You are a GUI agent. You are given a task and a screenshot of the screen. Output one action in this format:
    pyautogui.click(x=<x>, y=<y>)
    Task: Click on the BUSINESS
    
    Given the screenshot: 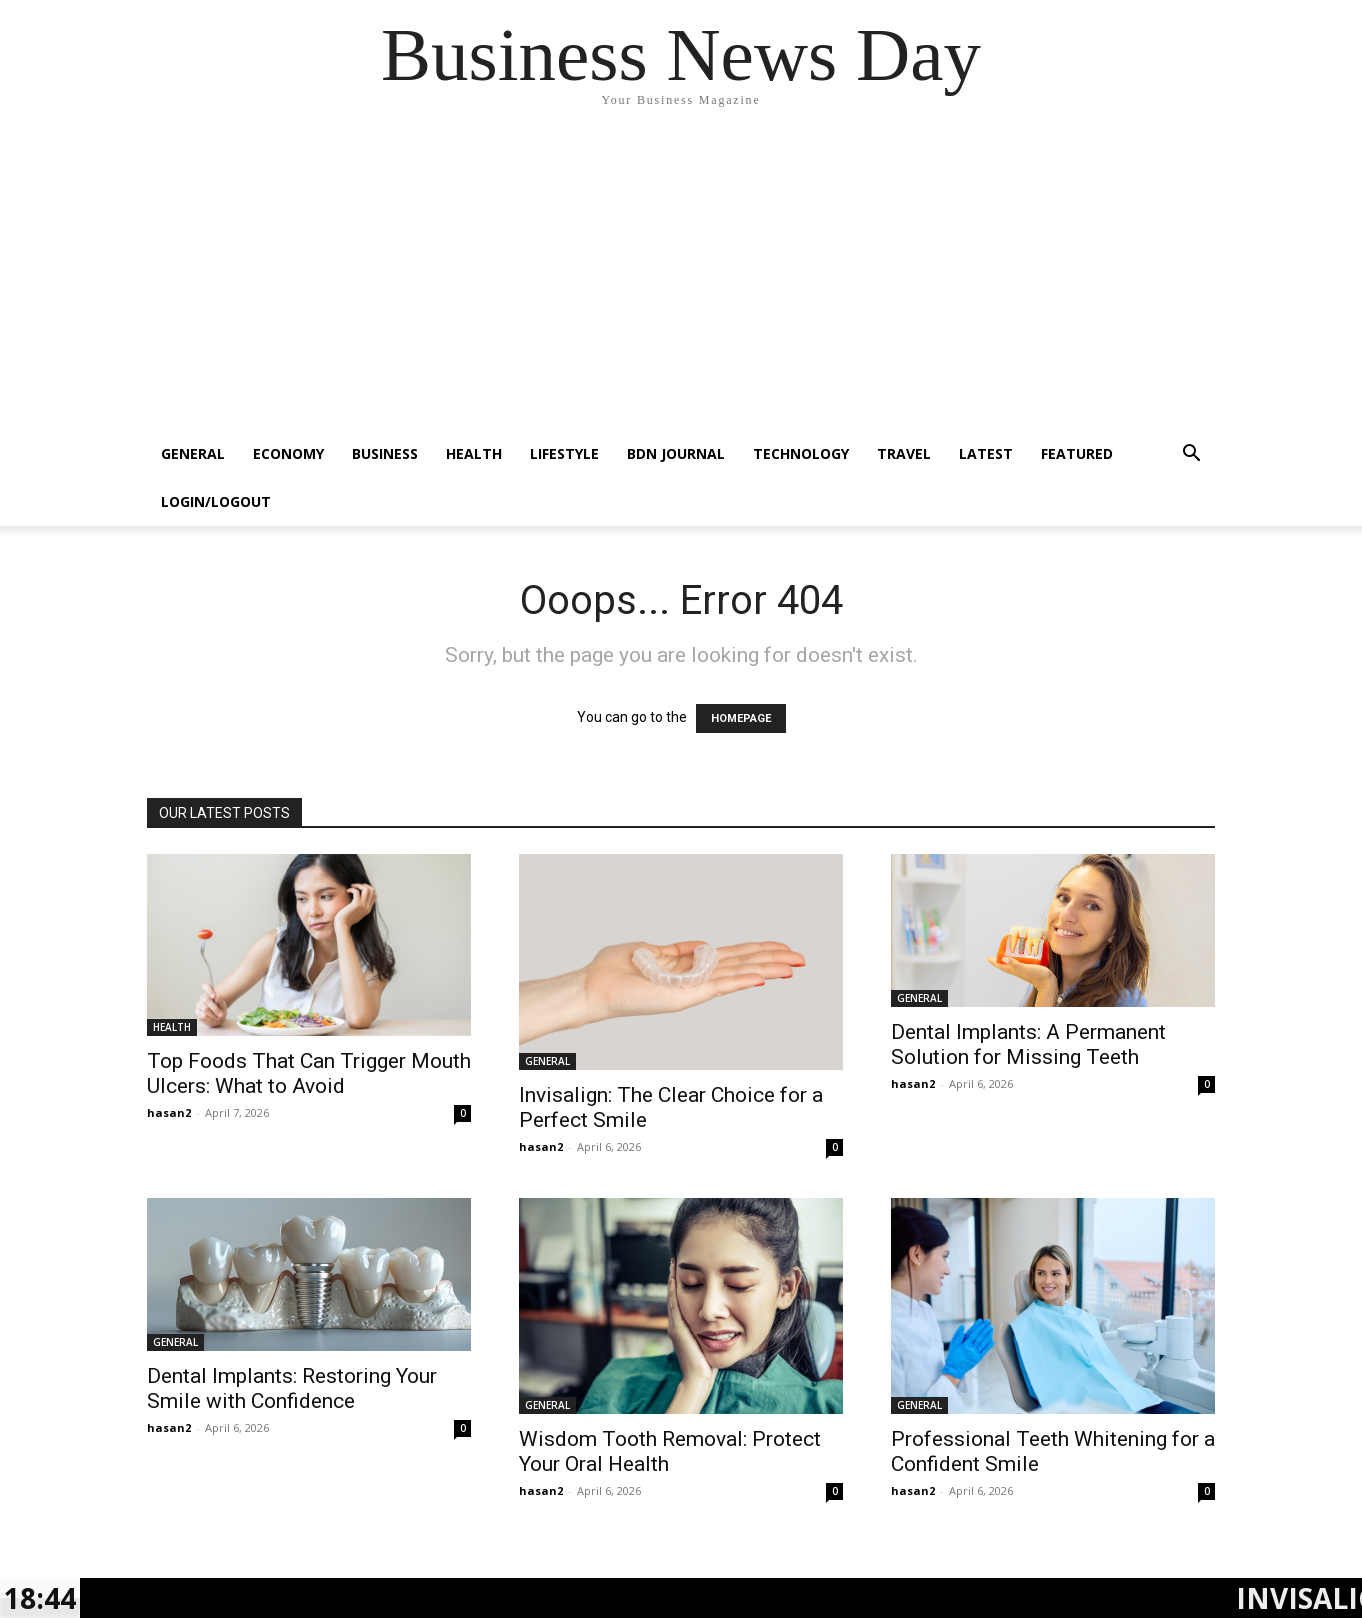 What is the action you would take?
    pyautogui.click(x=385, y=453)
    